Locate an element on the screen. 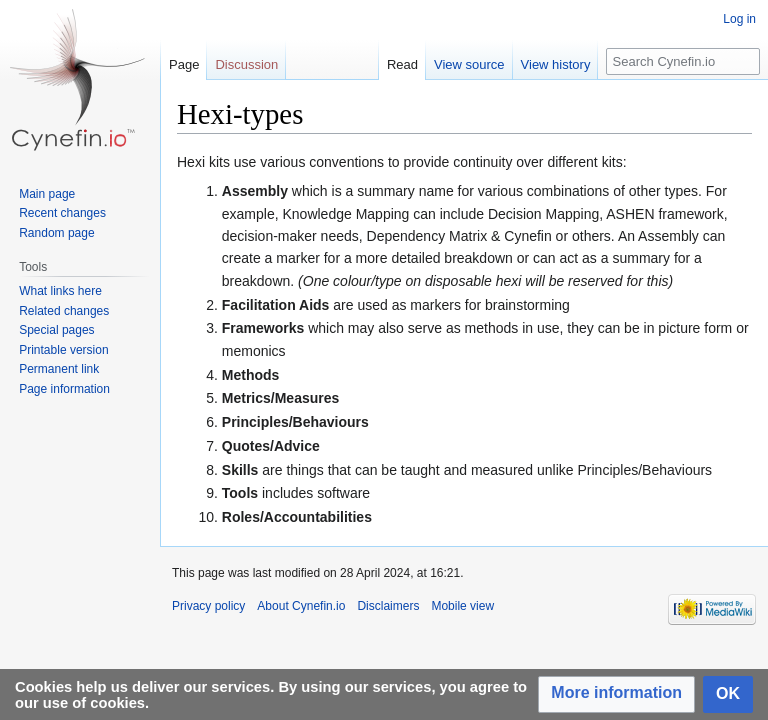 The width and height of the screenshot is (768, 720). What links here is located at coordinates (60, 291).